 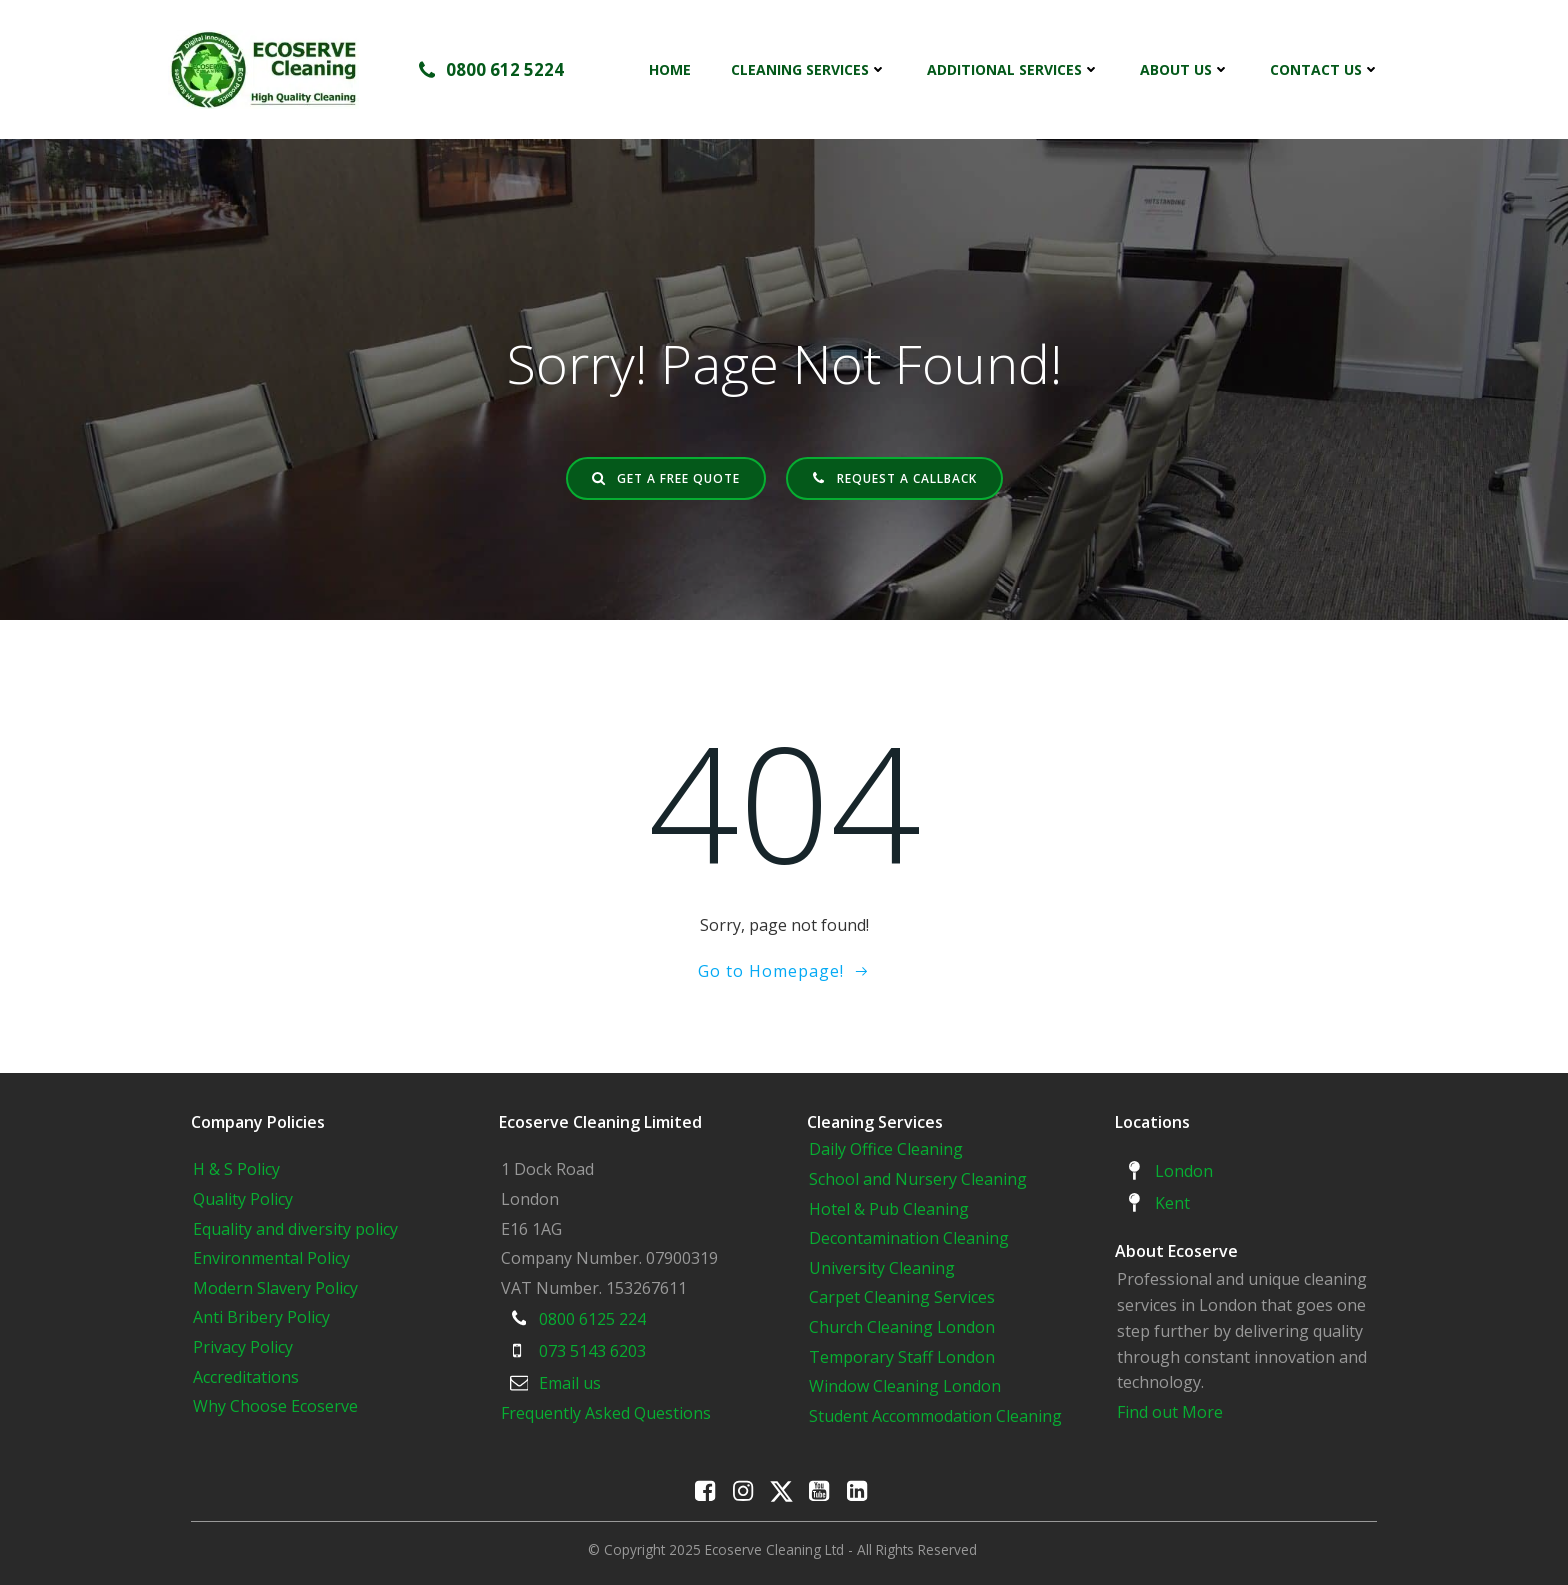 What do you see at coordinates (1170, 1412) in the screenshot?
I see `Find out More` at bounding box center [1170, 1412].